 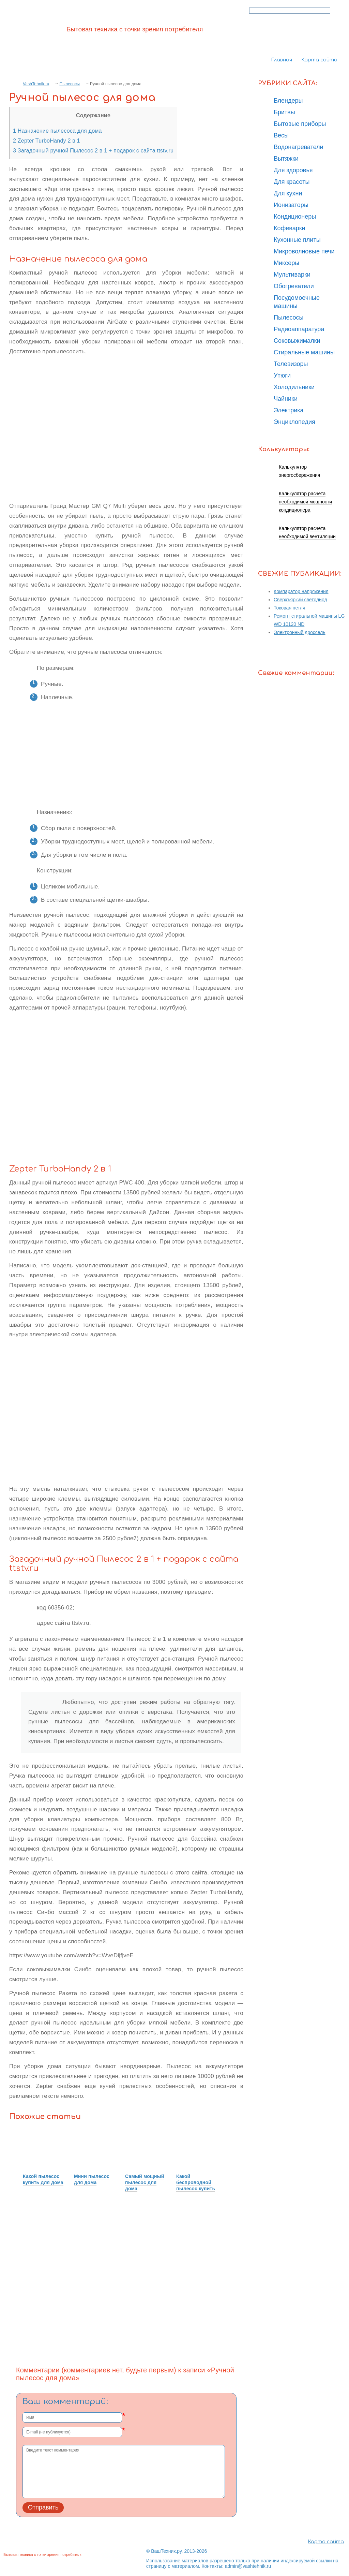 I want to click on Кондиционеры, so click(x=295, y=216).